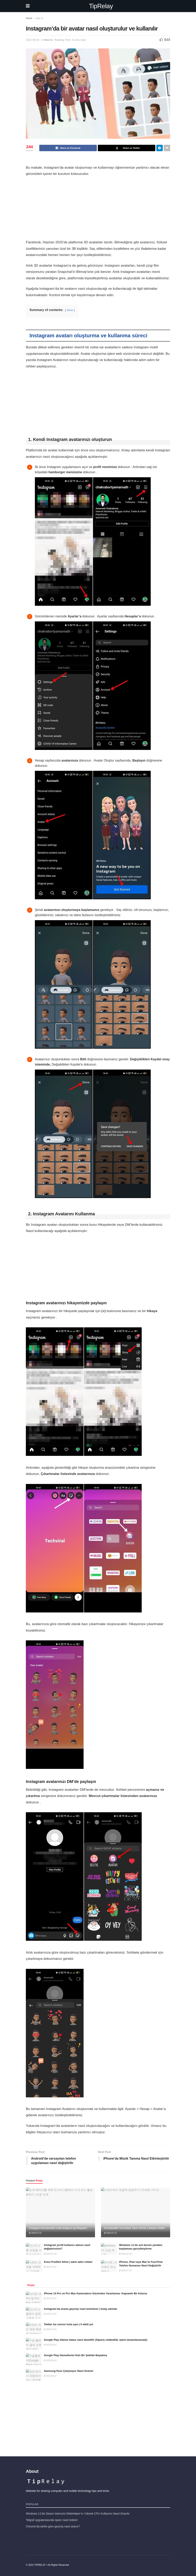  What do you see at coordinates (78, 2512) in the screenshot?
I see `Windows 11’de Steam İstemcisi WebHelper’ın Yüksek CPU Kullanımı Nasıl Onarılır` at bounding box center [78, 2512].